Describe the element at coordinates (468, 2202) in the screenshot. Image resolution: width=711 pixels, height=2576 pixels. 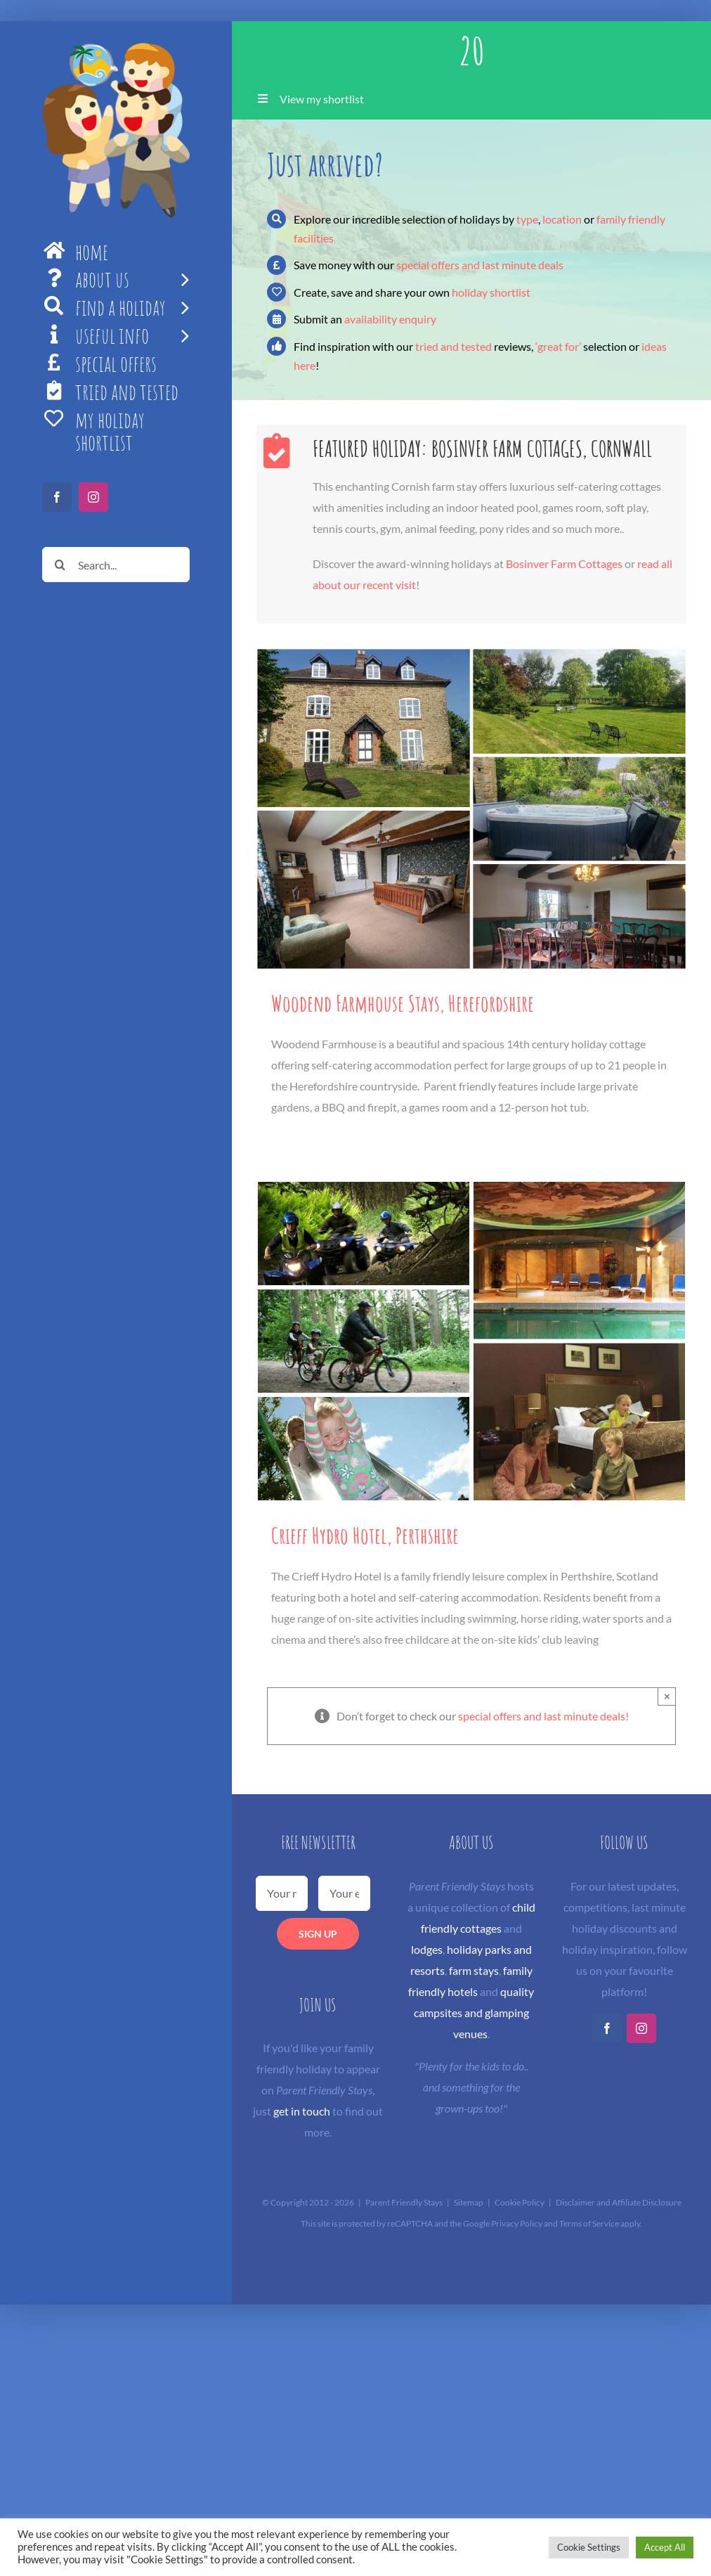
I see `Sitemap` at that location.